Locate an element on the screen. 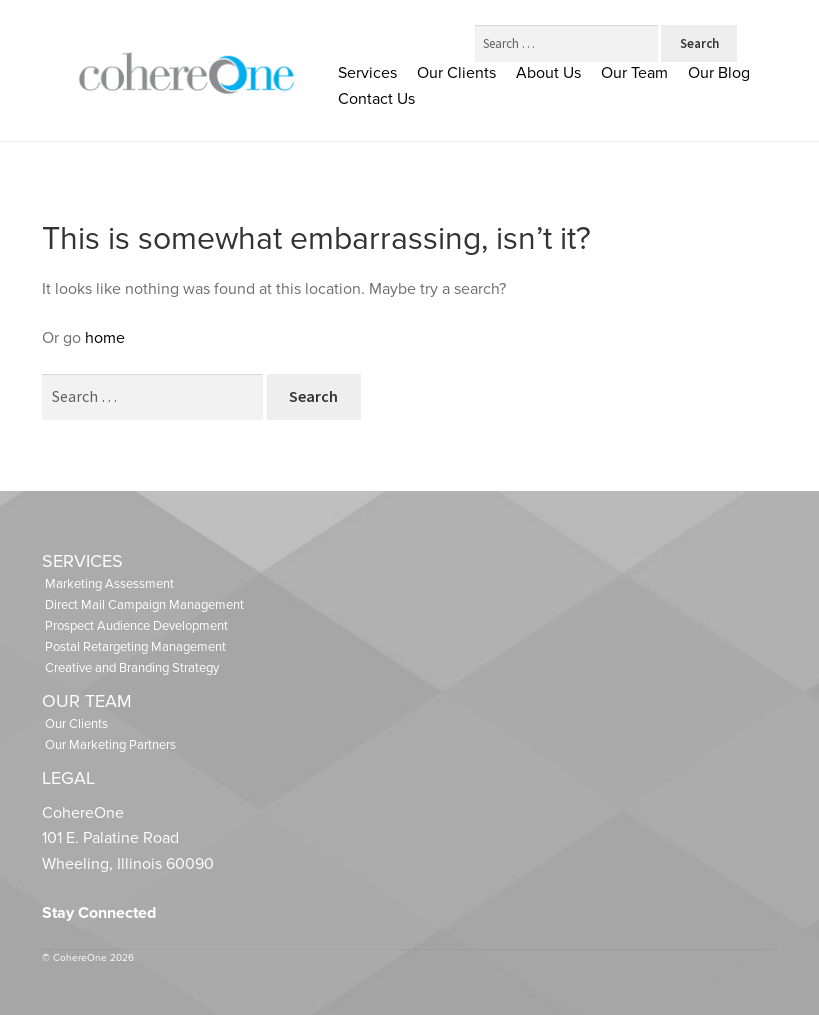  Contact Us is located at coordinates (376, 99).